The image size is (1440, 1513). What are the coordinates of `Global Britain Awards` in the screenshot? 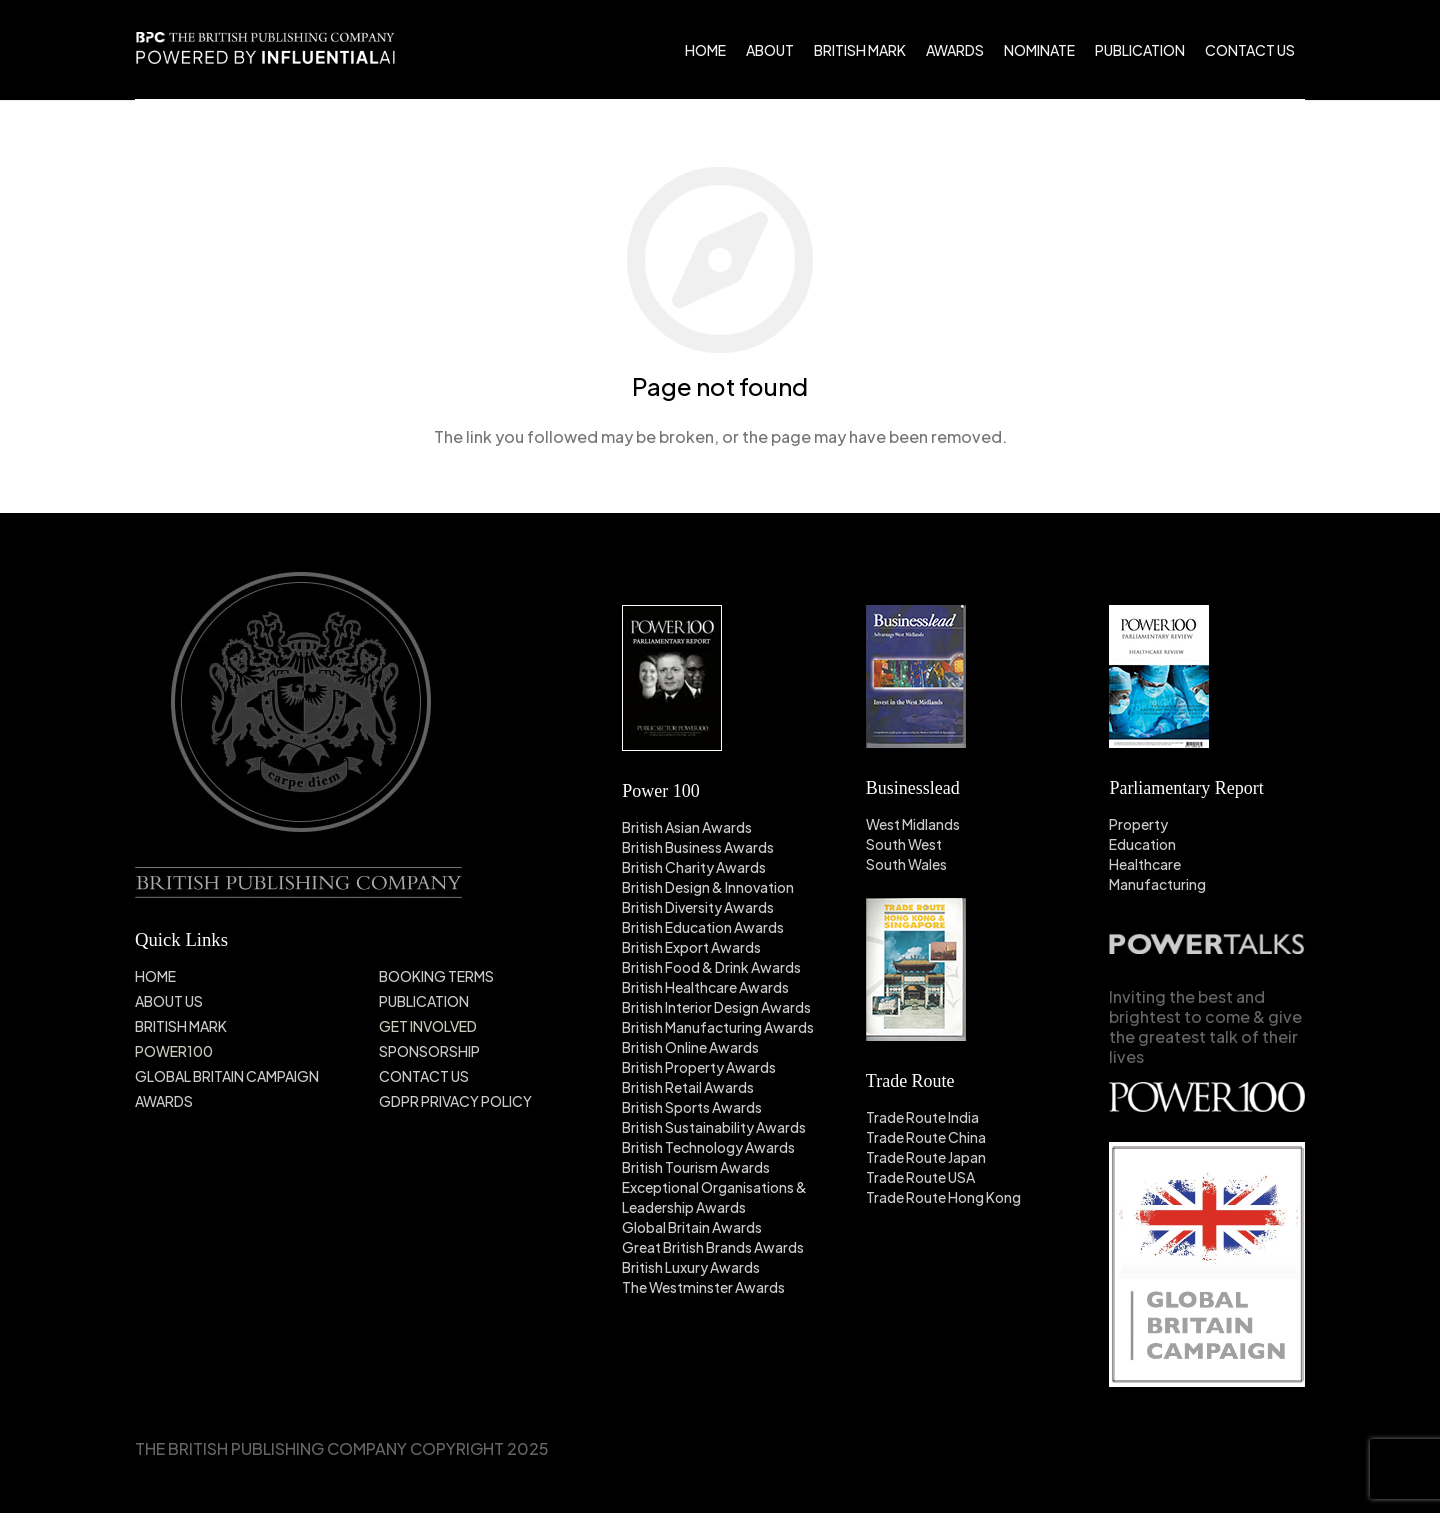 It's located at (692, 1227).